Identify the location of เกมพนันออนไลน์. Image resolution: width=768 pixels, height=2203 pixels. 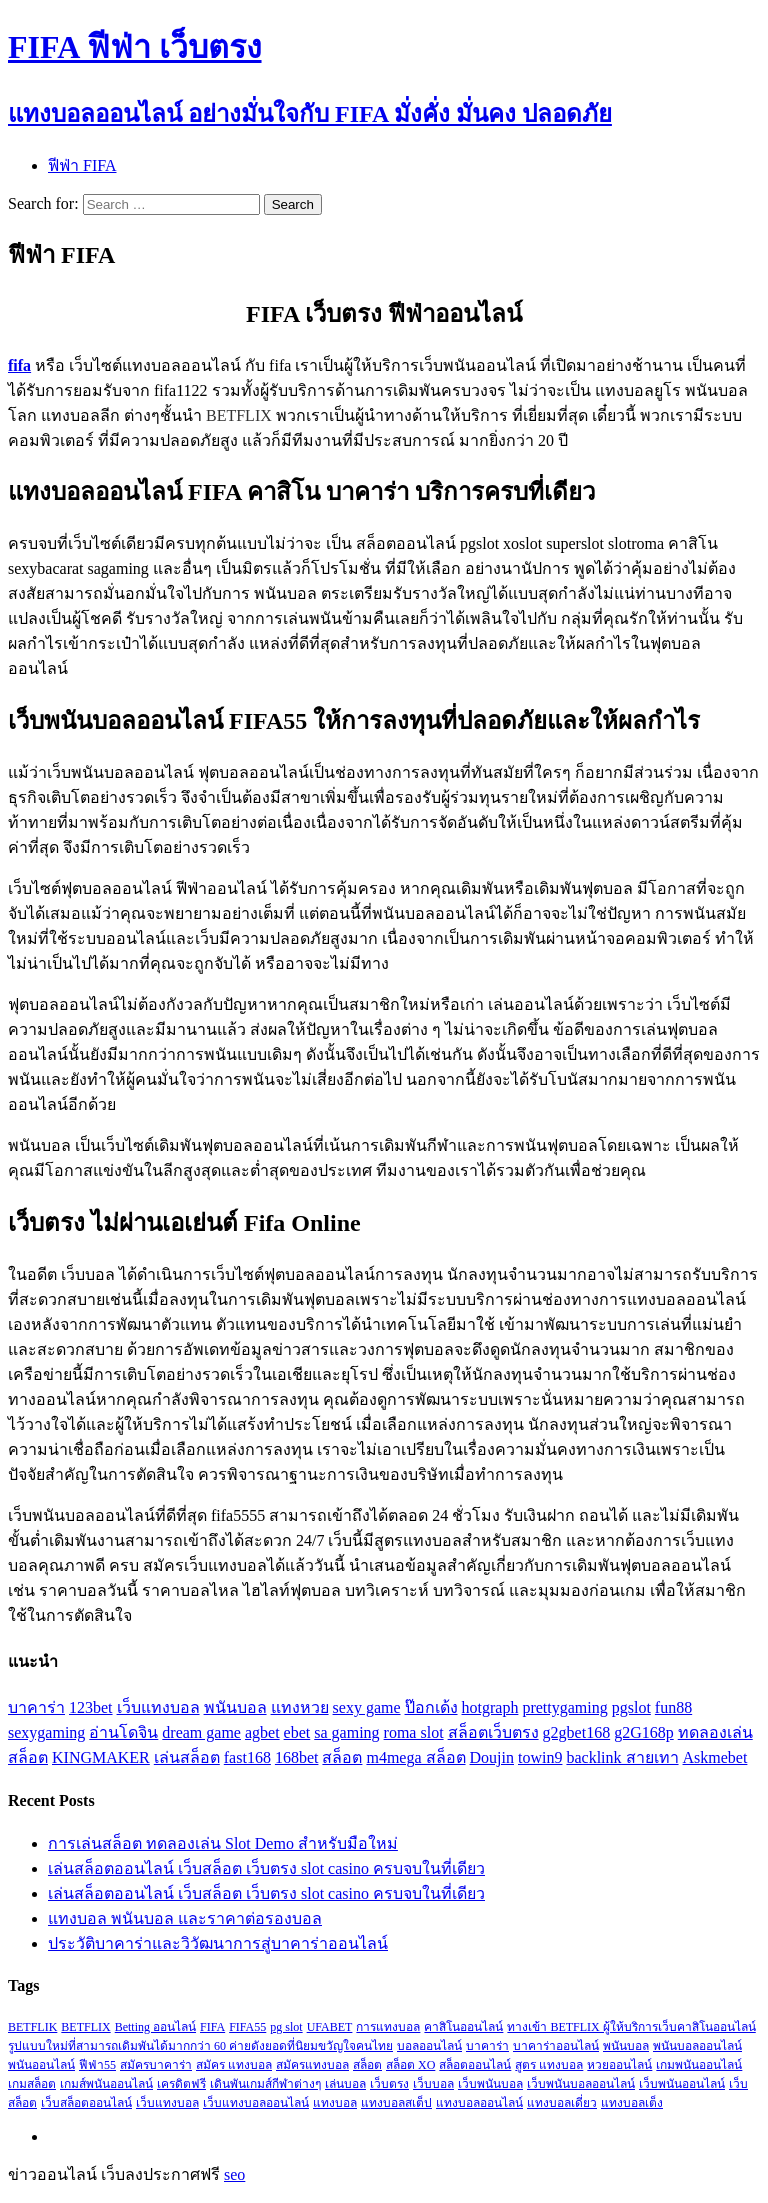
(699, 2065).